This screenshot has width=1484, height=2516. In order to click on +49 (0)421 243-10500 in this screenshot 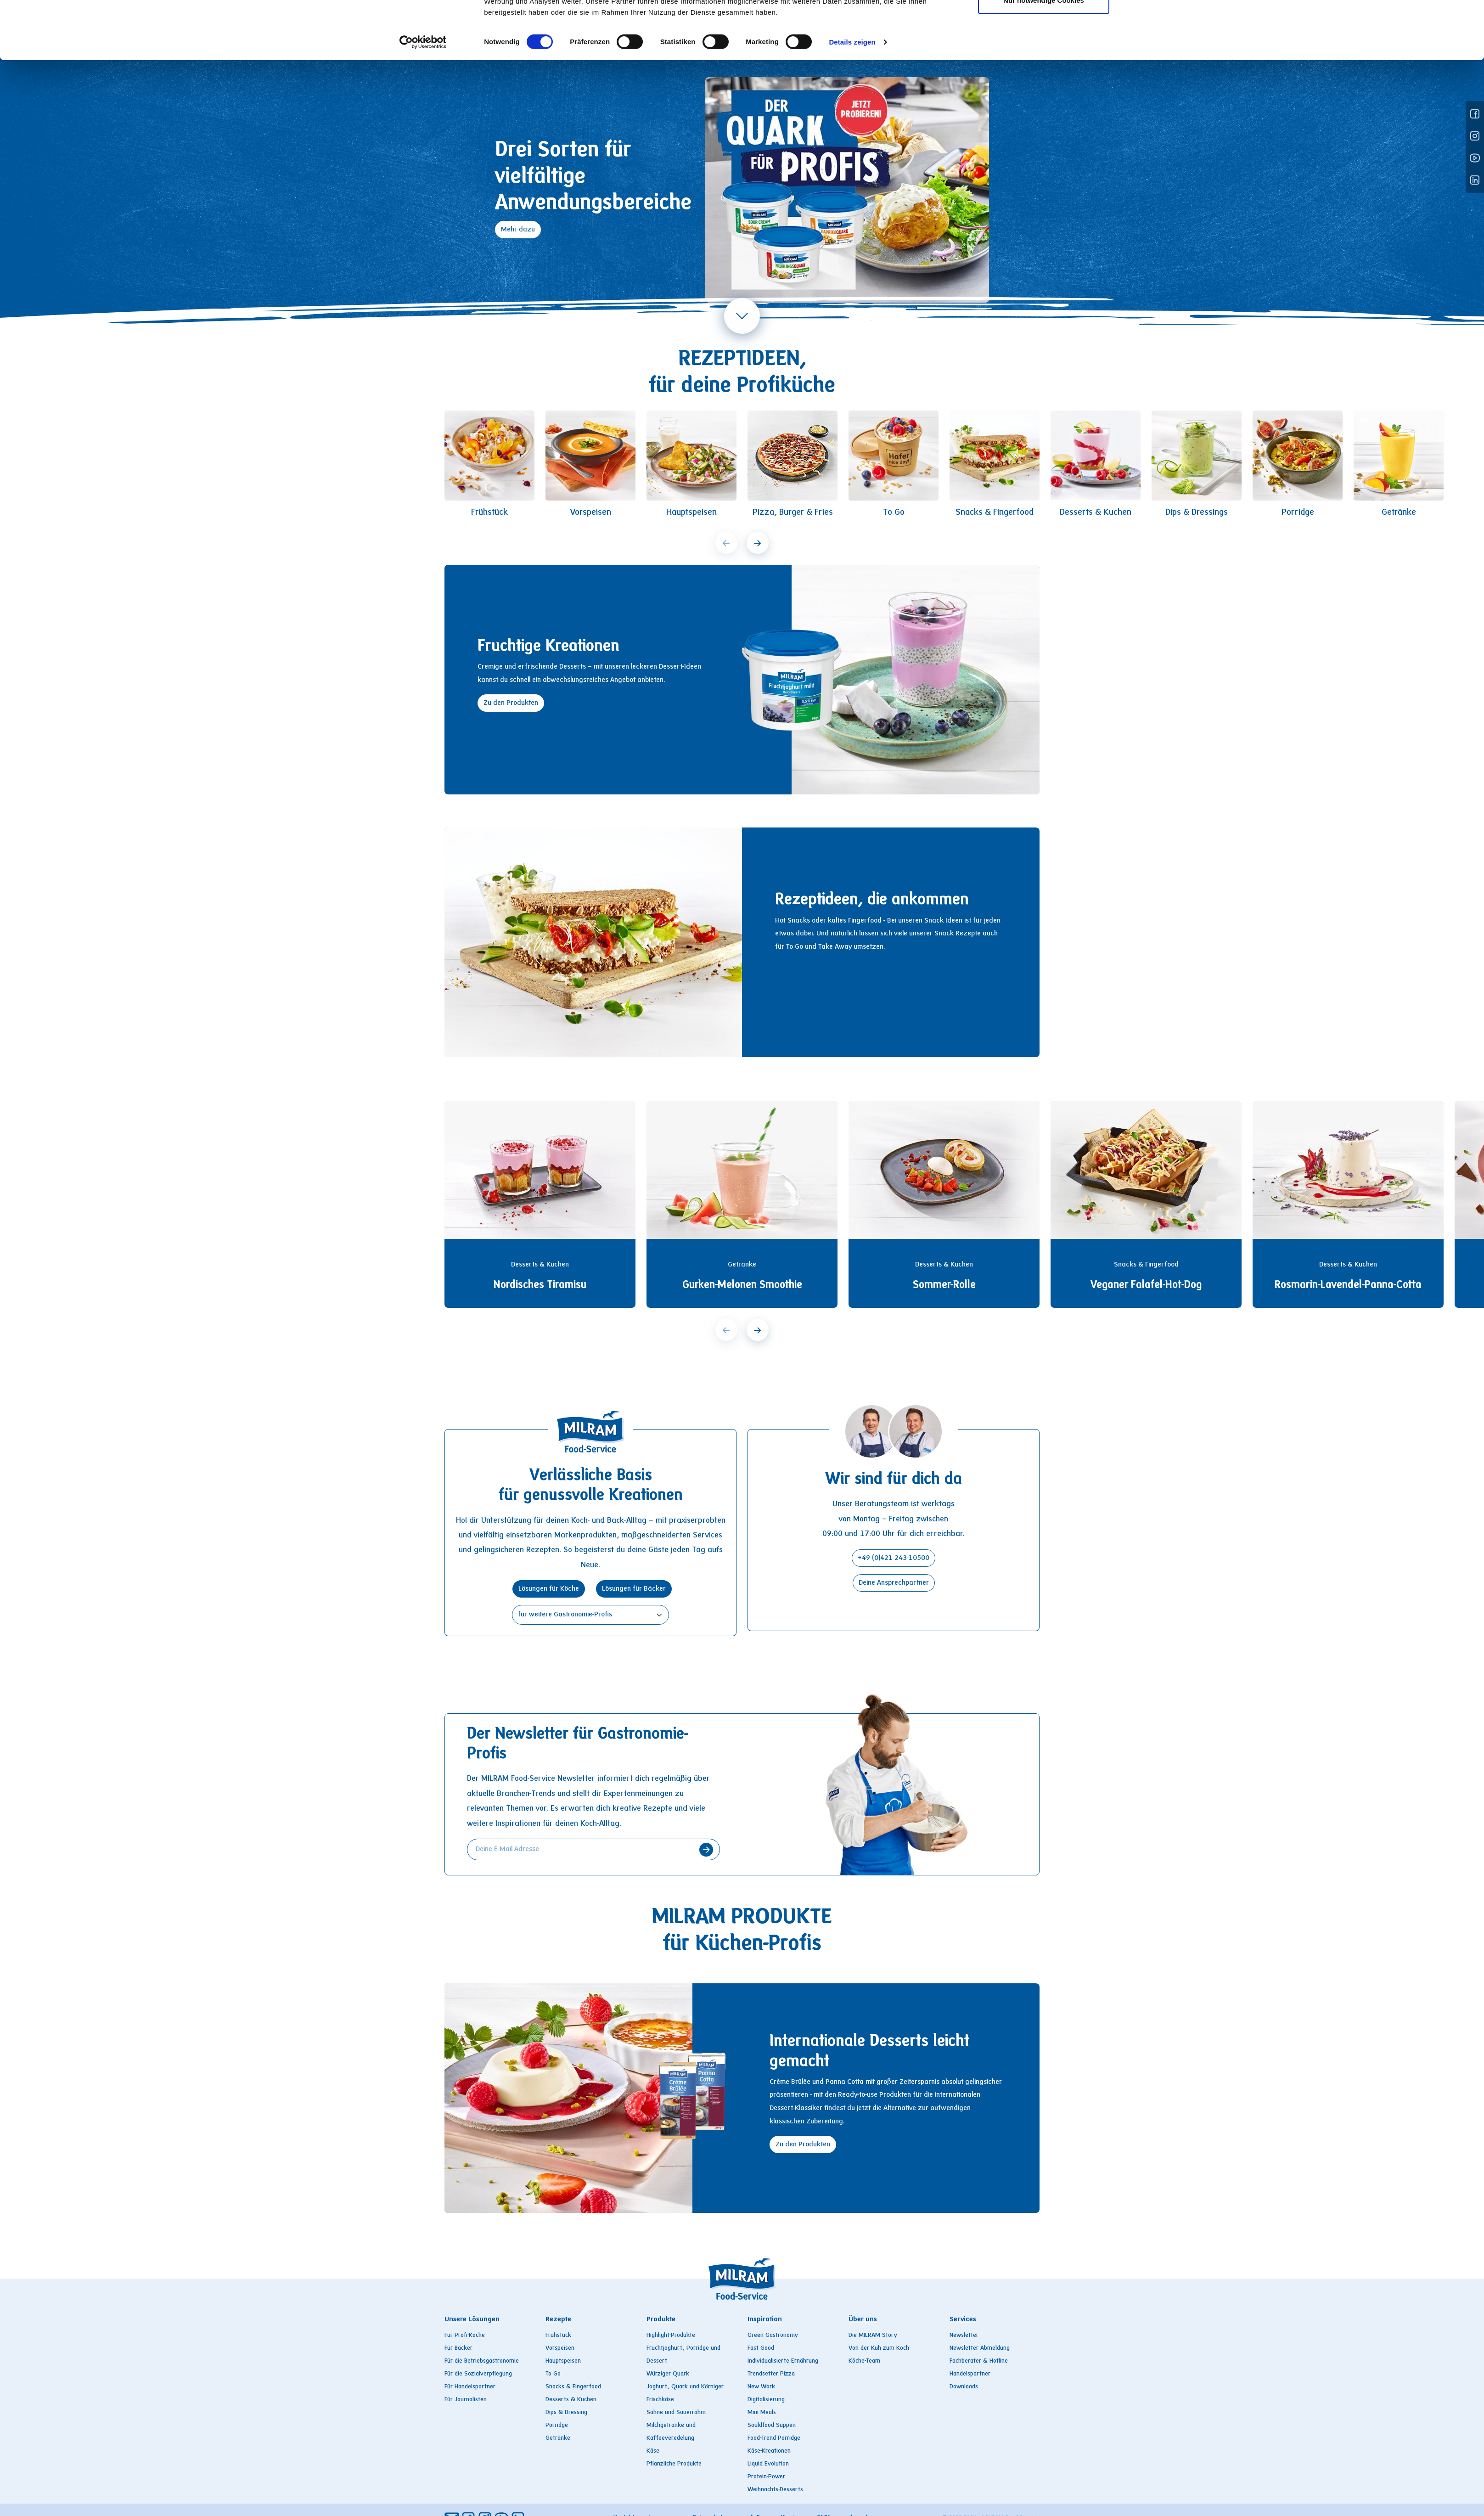, I will do `click(893, 1558)`.